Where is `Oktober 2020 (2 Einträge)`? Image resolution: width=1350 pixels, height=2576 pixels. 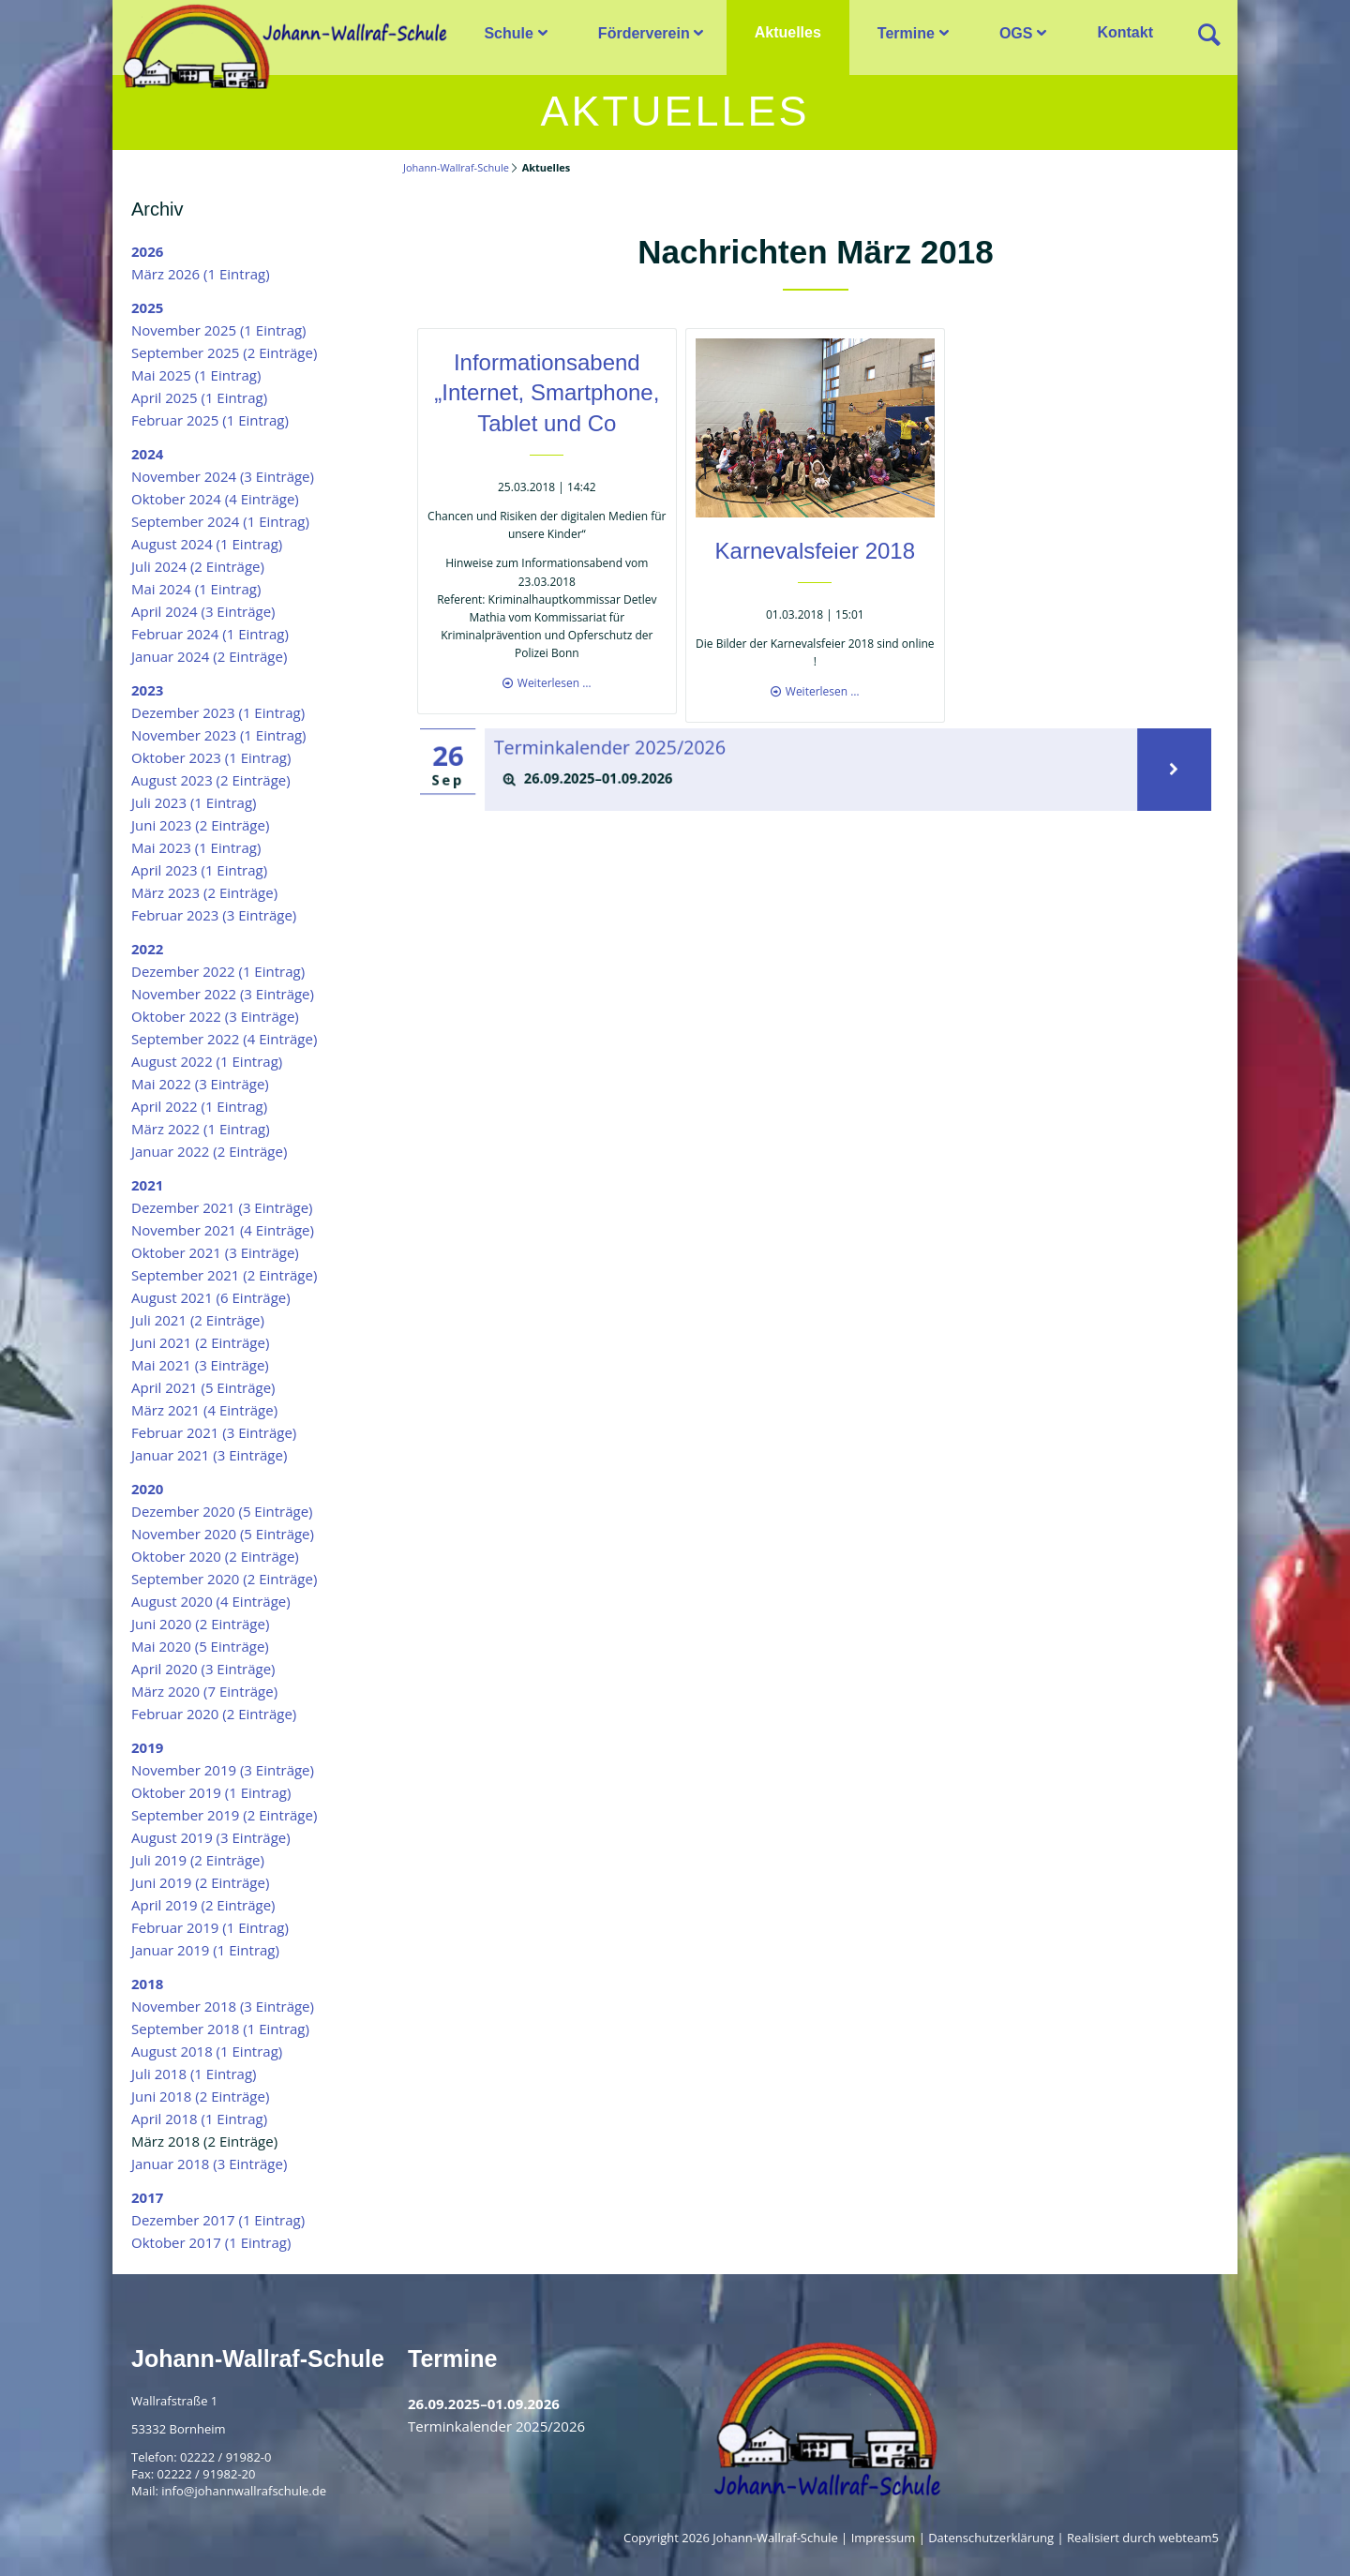 Oktober 2020 (2 Einträge) is located at coordinates (215, 1556).